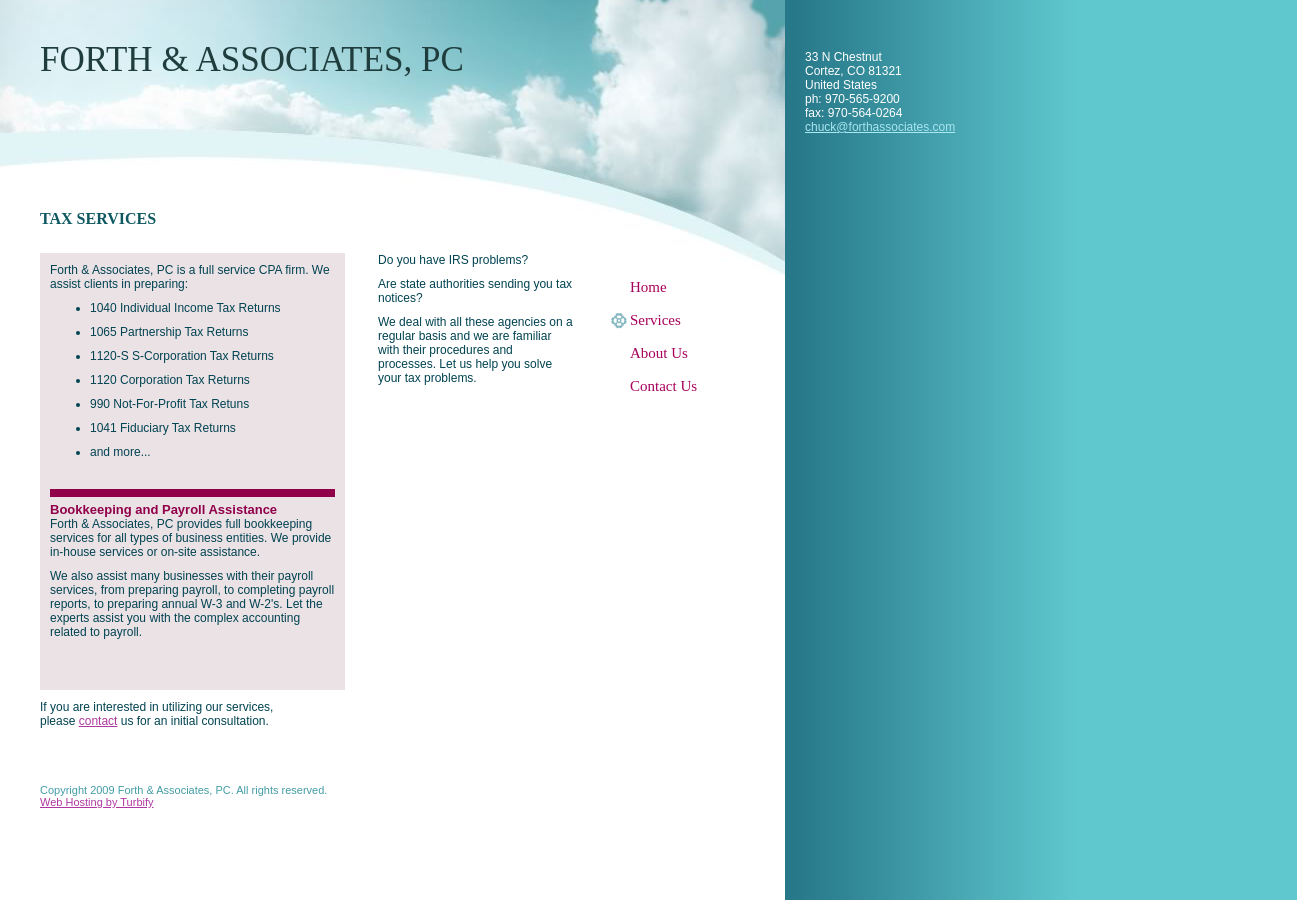 This screenshot has width=1297, height=900. What do you see at coordinates (880, 127) in the screenshot?
I see `chuck@forthassociates.com` at bounding box center [880, 127].